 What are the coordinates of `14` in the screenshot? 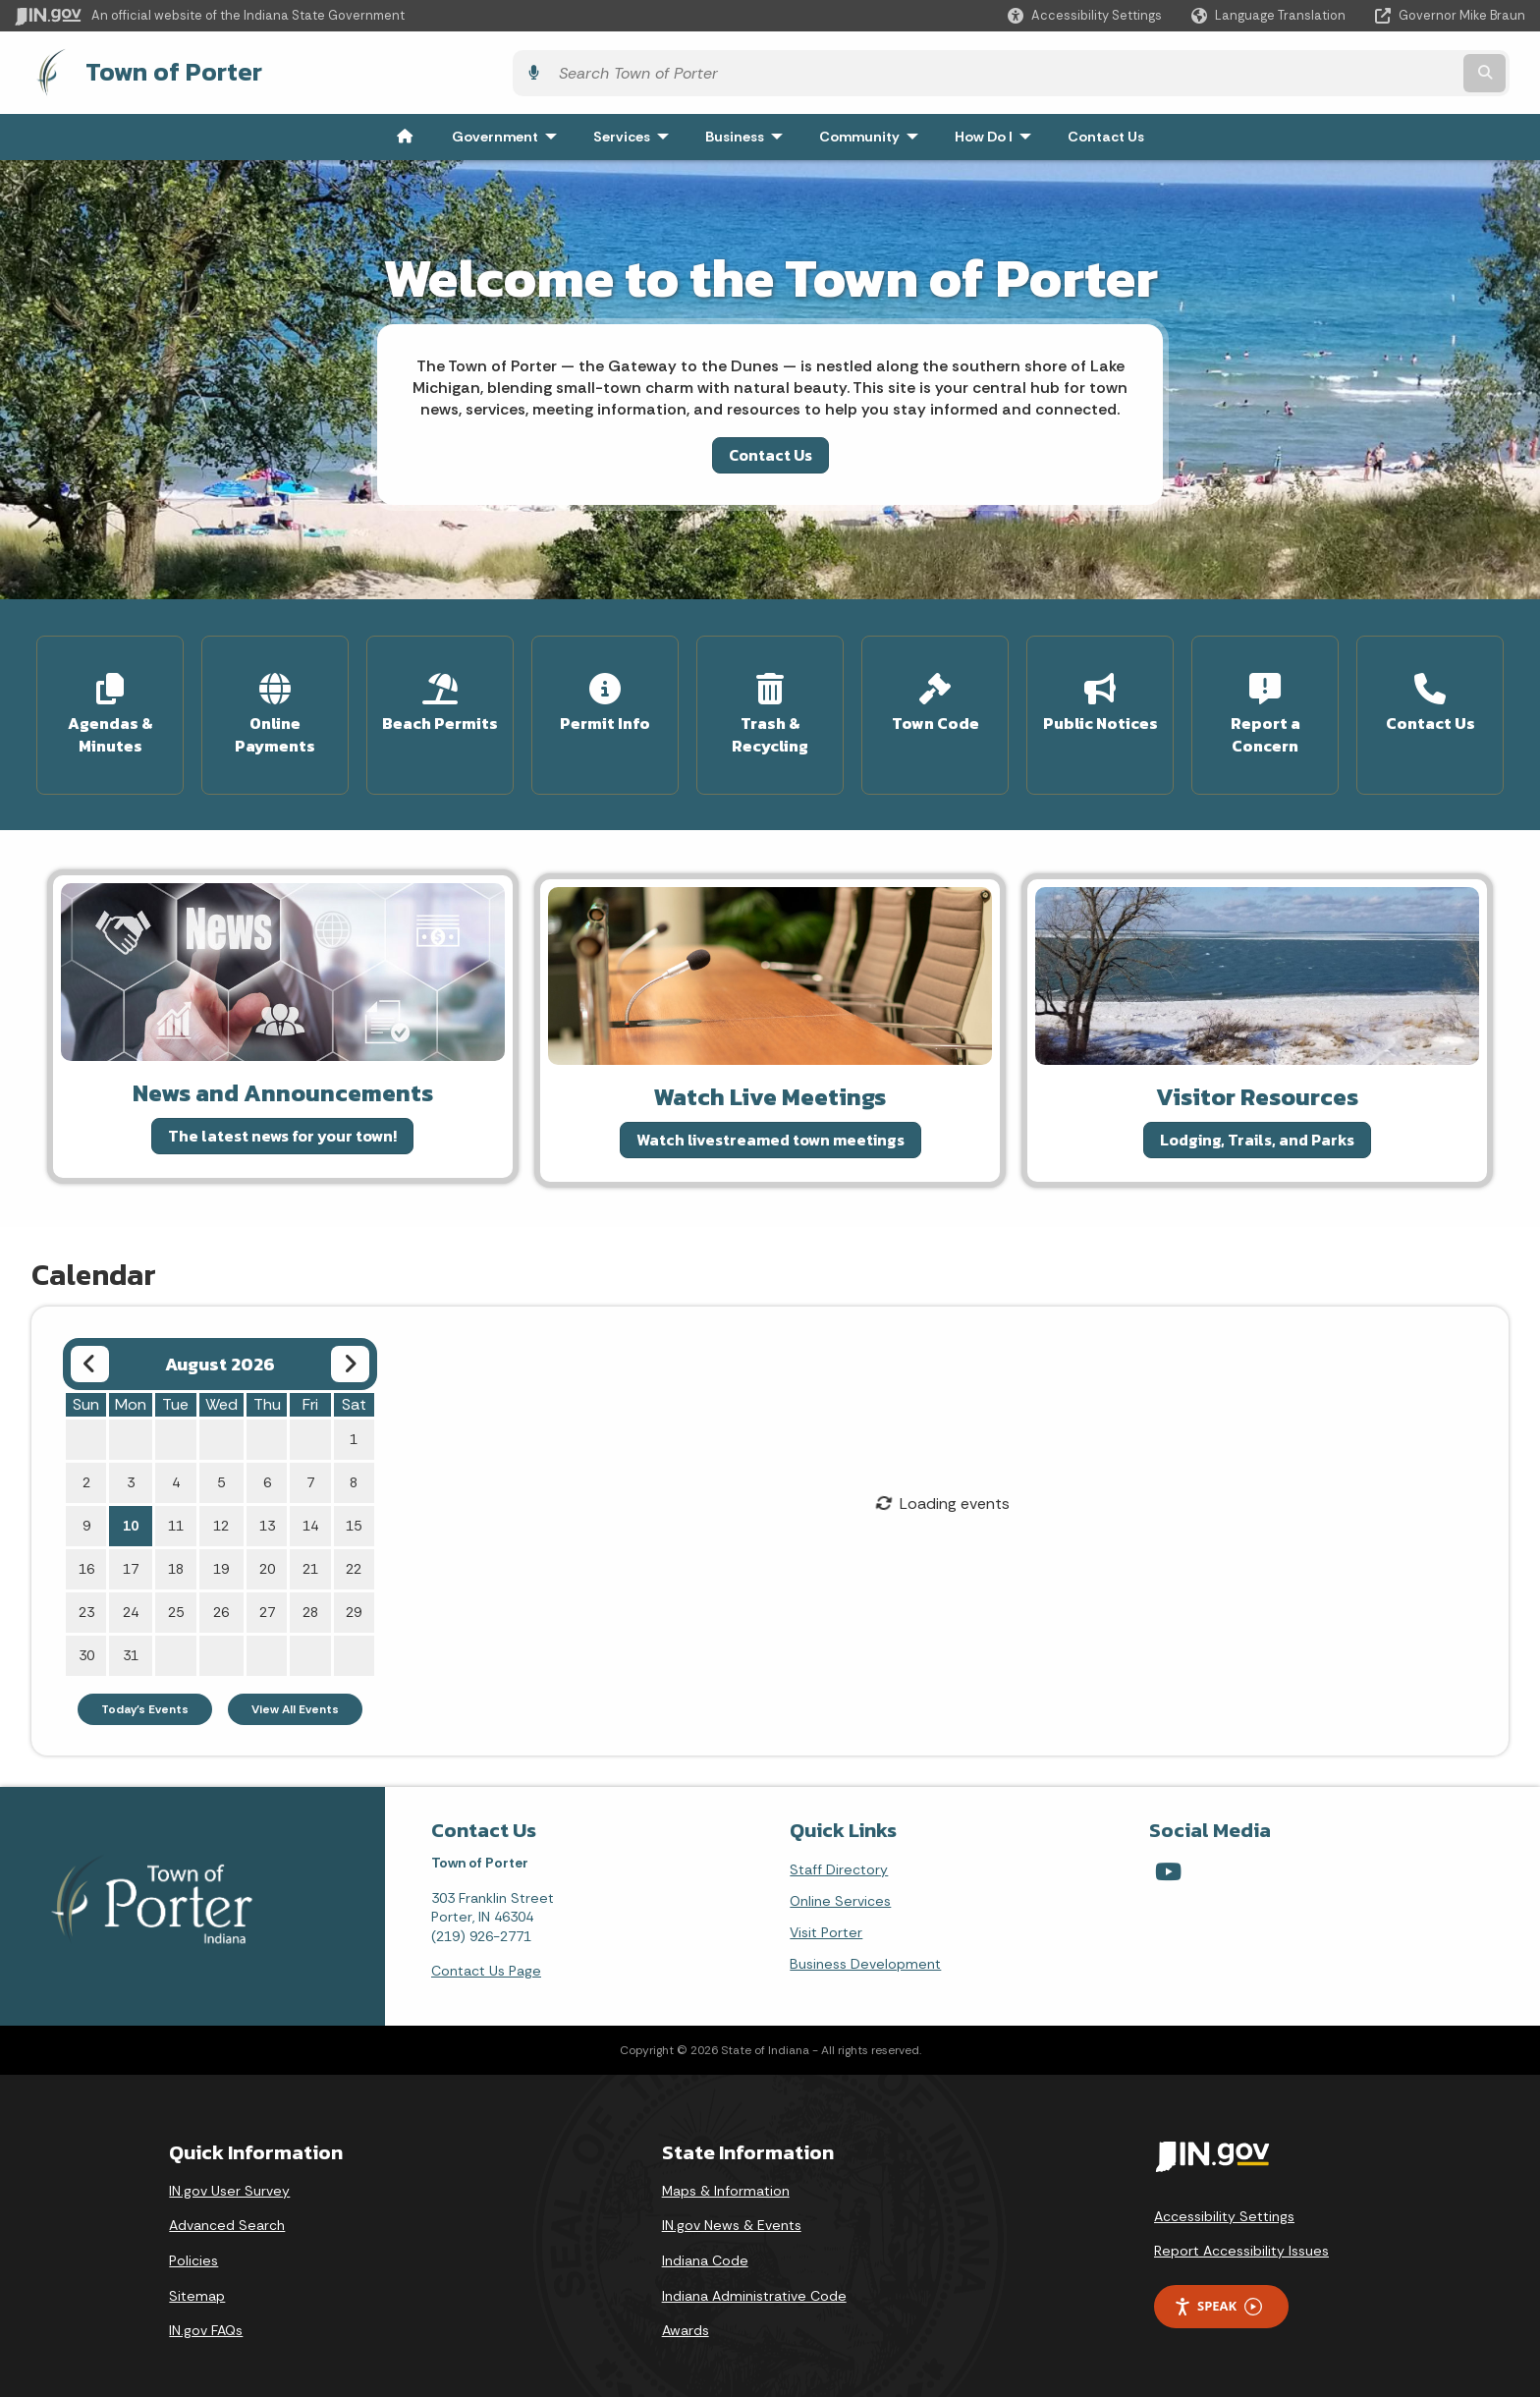 It's located at (310, 1512).